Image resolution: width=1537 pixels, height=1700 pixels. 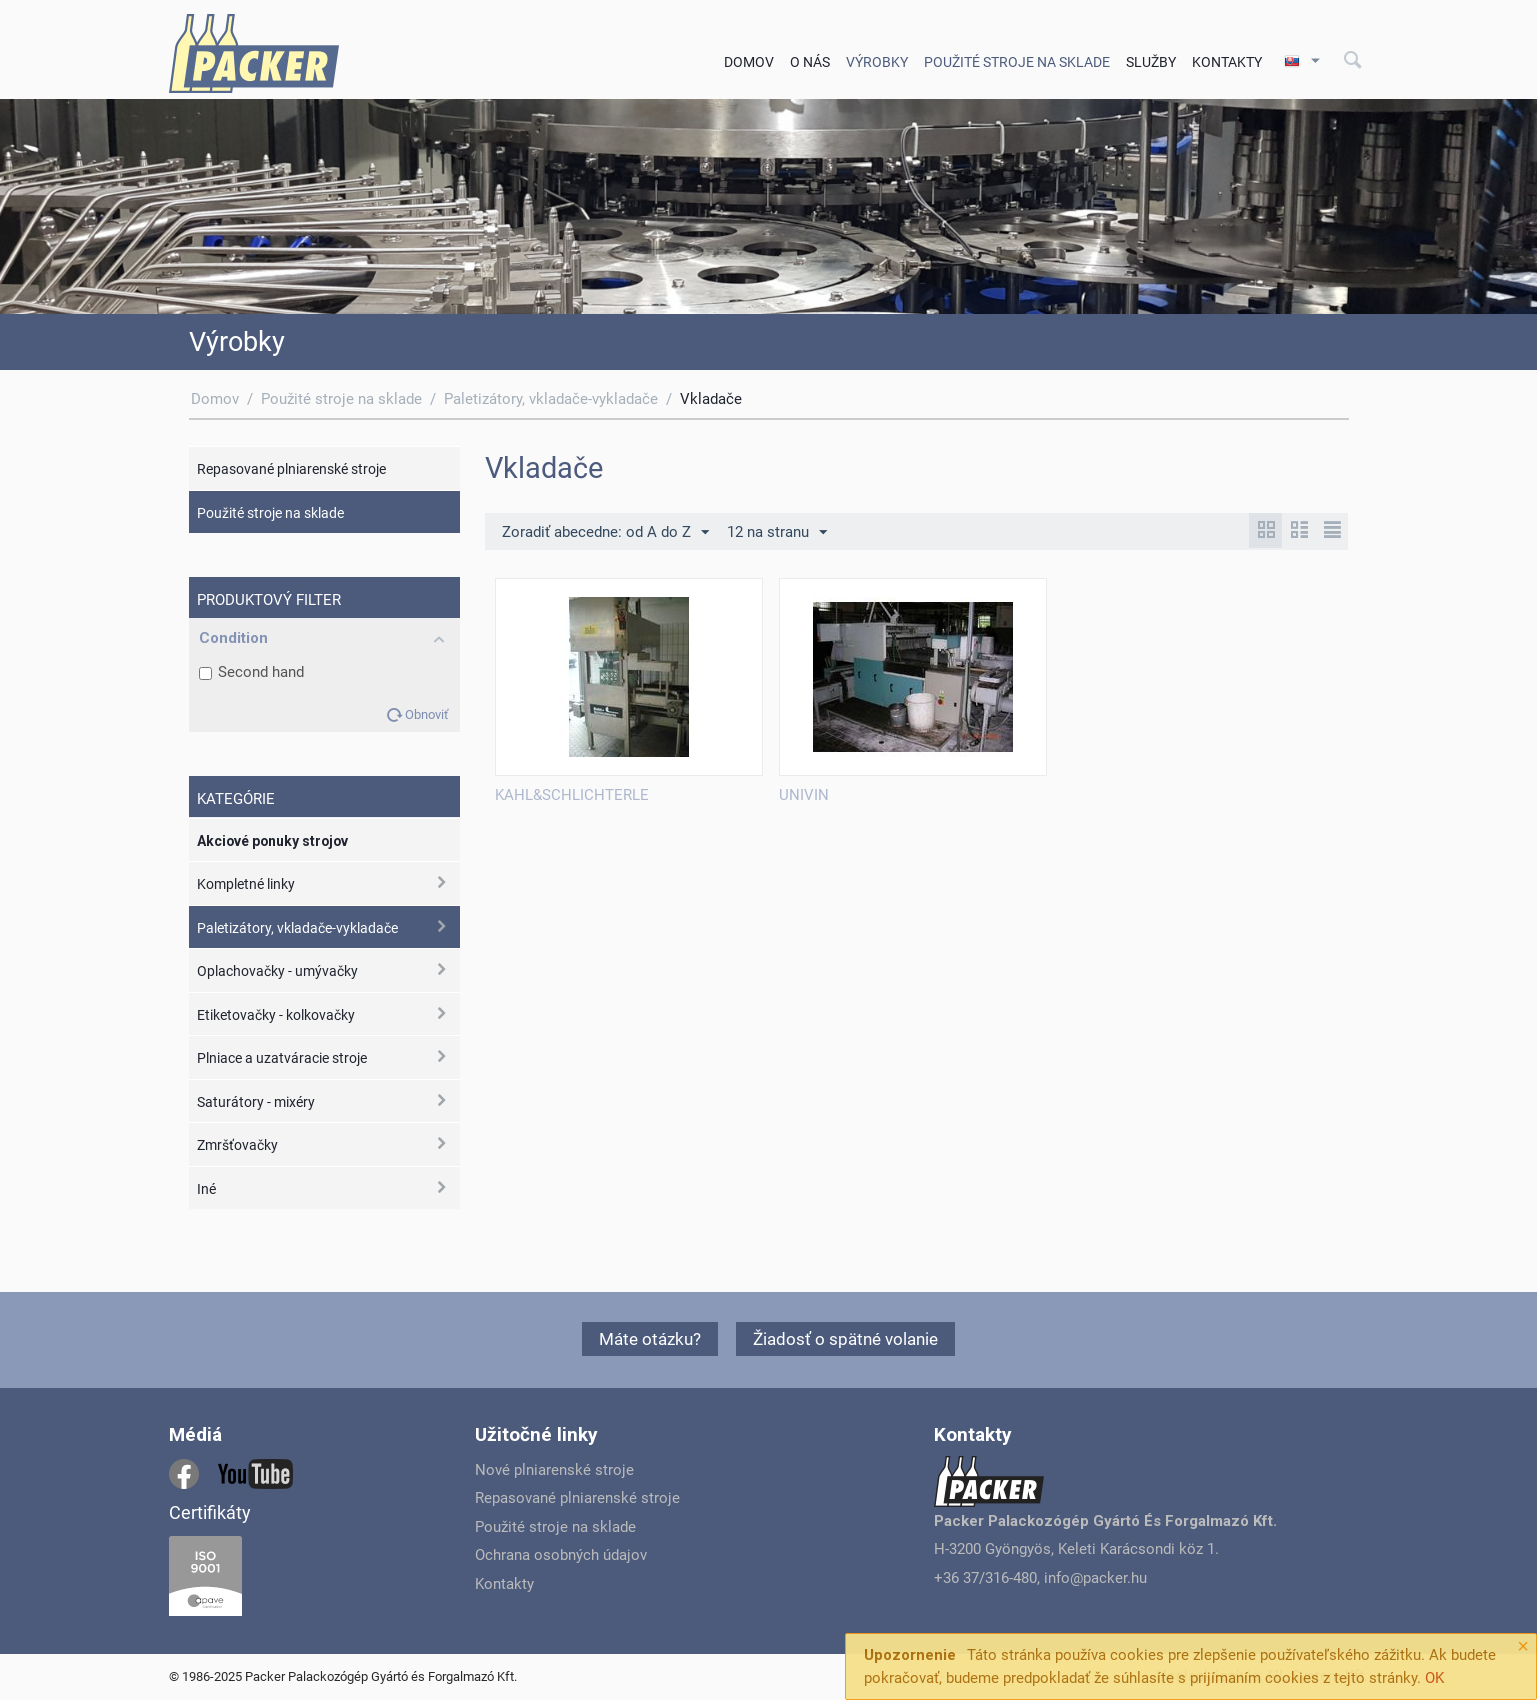 What do you see at coordinates (605, 533) in the screenshot?
I see `Zoradiť abecedne: od A do Z` at bounding box center [605, 533].